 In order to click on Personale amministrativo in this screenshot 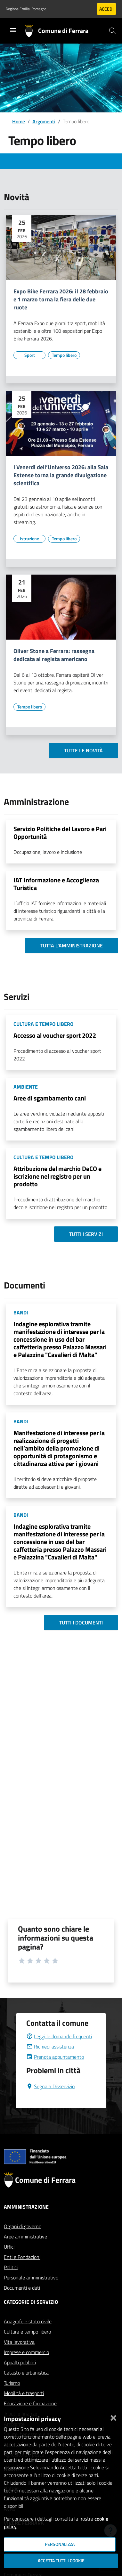, I will do `click(31, 2293)`.